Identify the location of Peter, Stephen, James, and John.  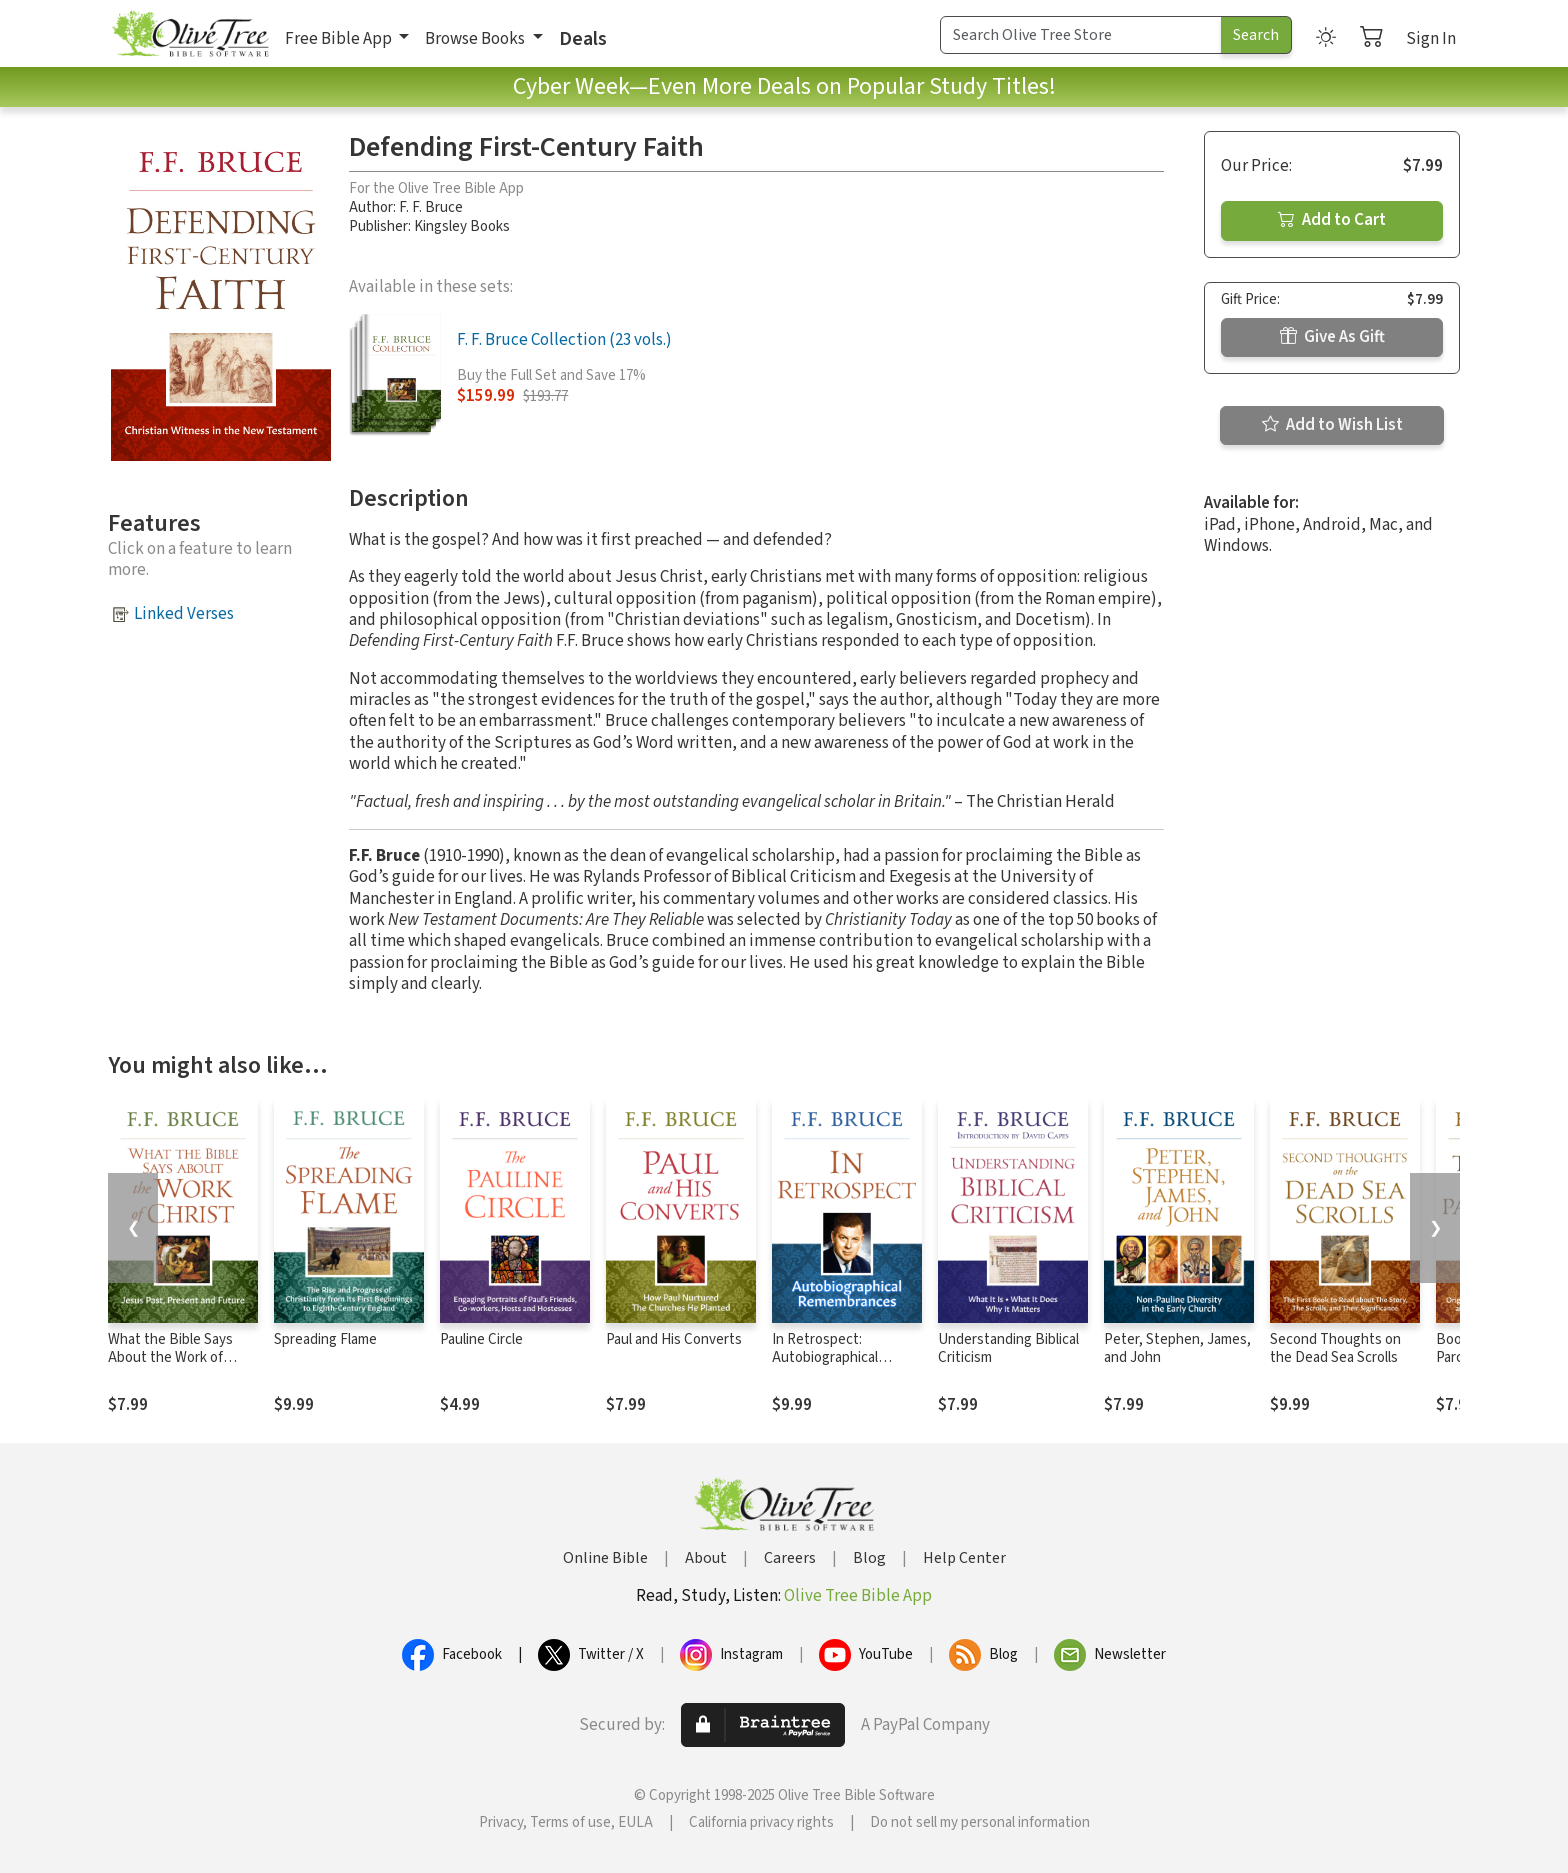
(1177, 1349).